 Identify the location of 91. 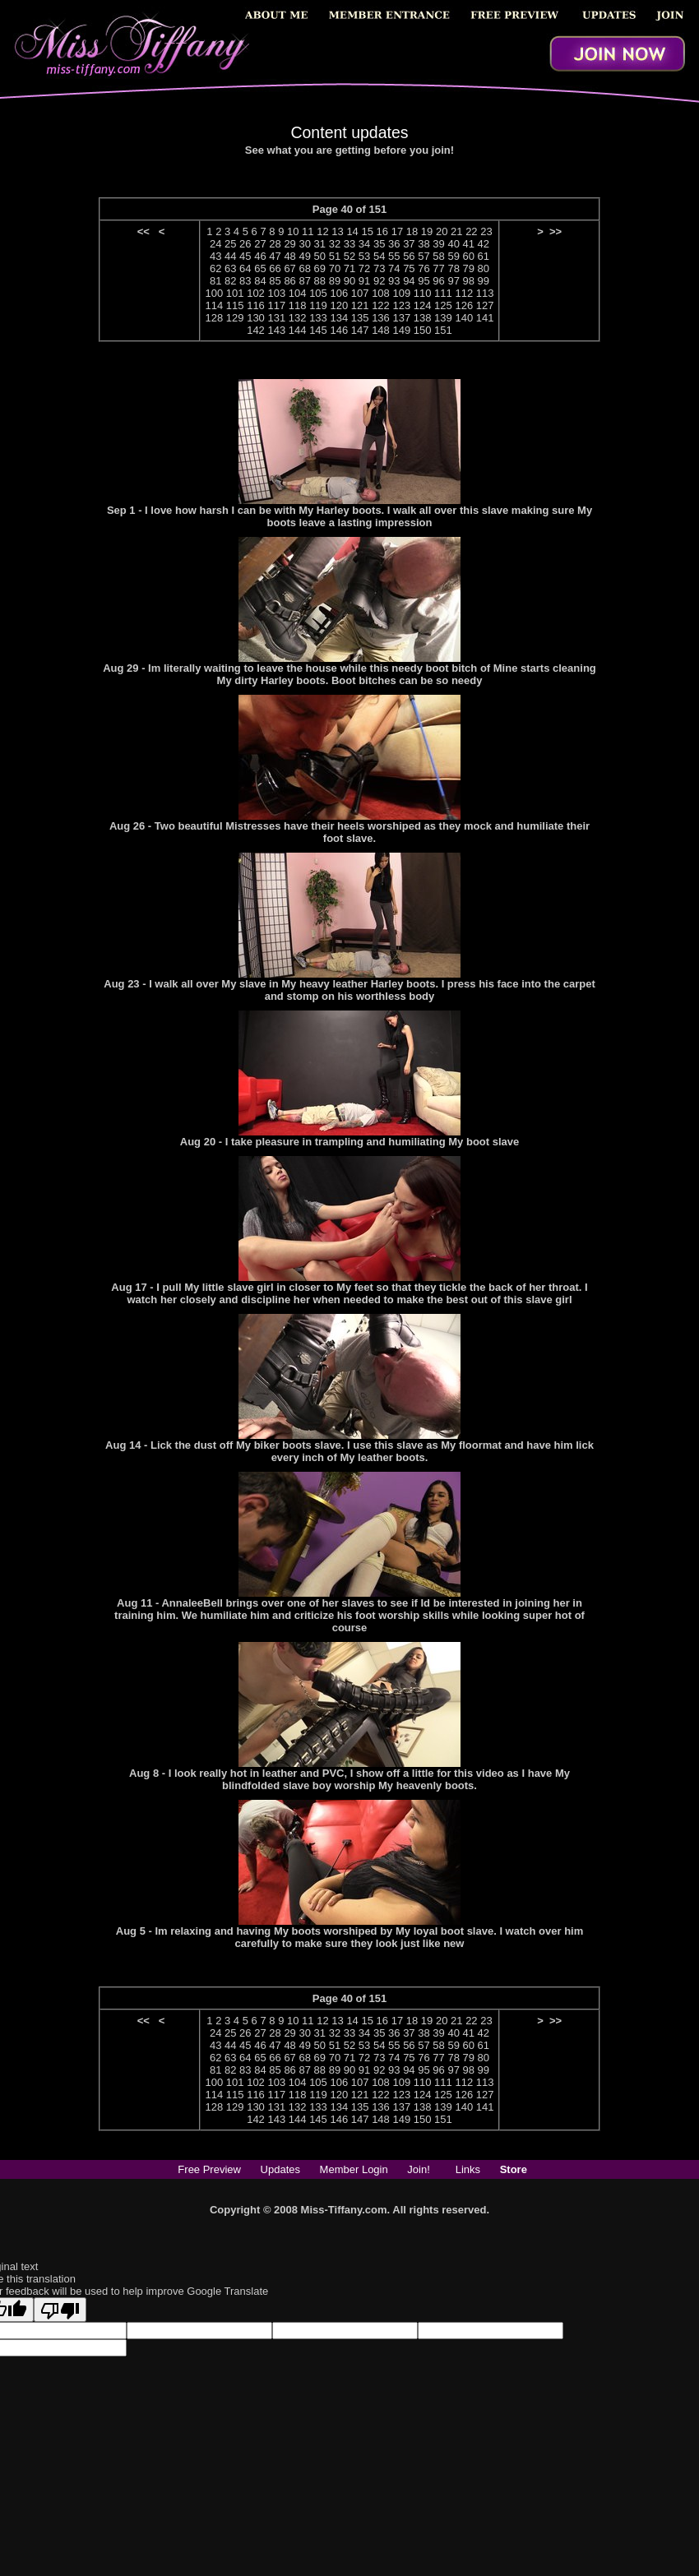
(364, 281).